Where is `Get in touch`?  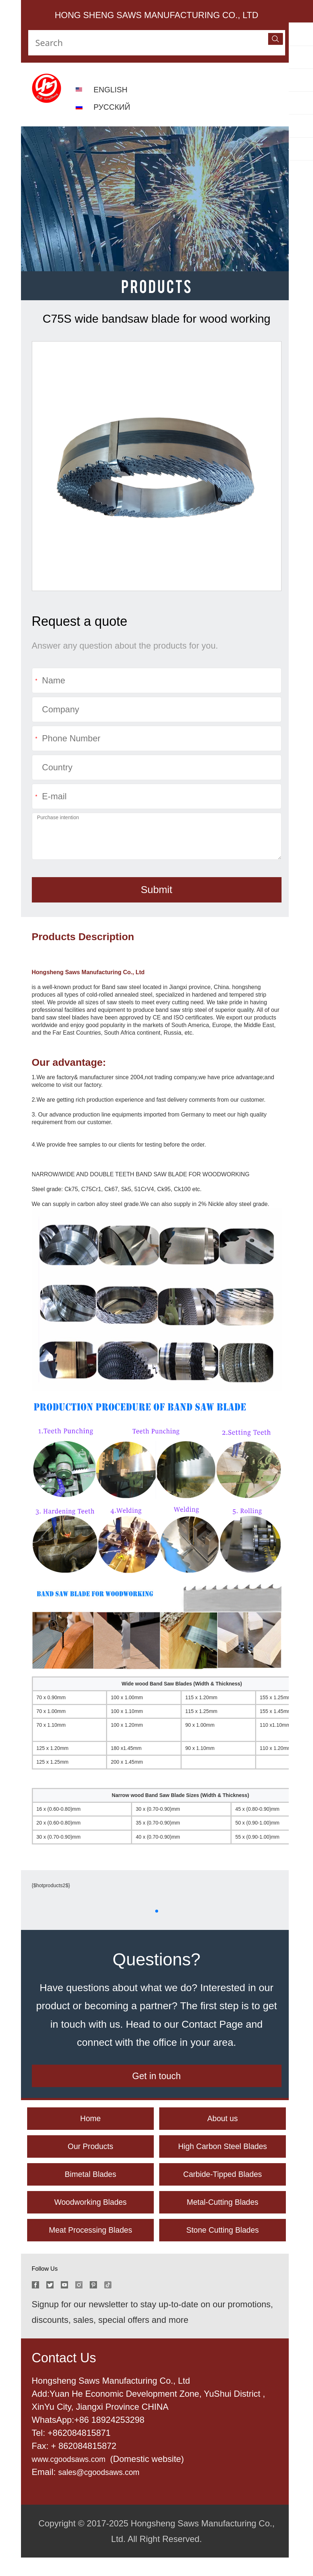
Get in touch is located at coordinates (156, 2078).